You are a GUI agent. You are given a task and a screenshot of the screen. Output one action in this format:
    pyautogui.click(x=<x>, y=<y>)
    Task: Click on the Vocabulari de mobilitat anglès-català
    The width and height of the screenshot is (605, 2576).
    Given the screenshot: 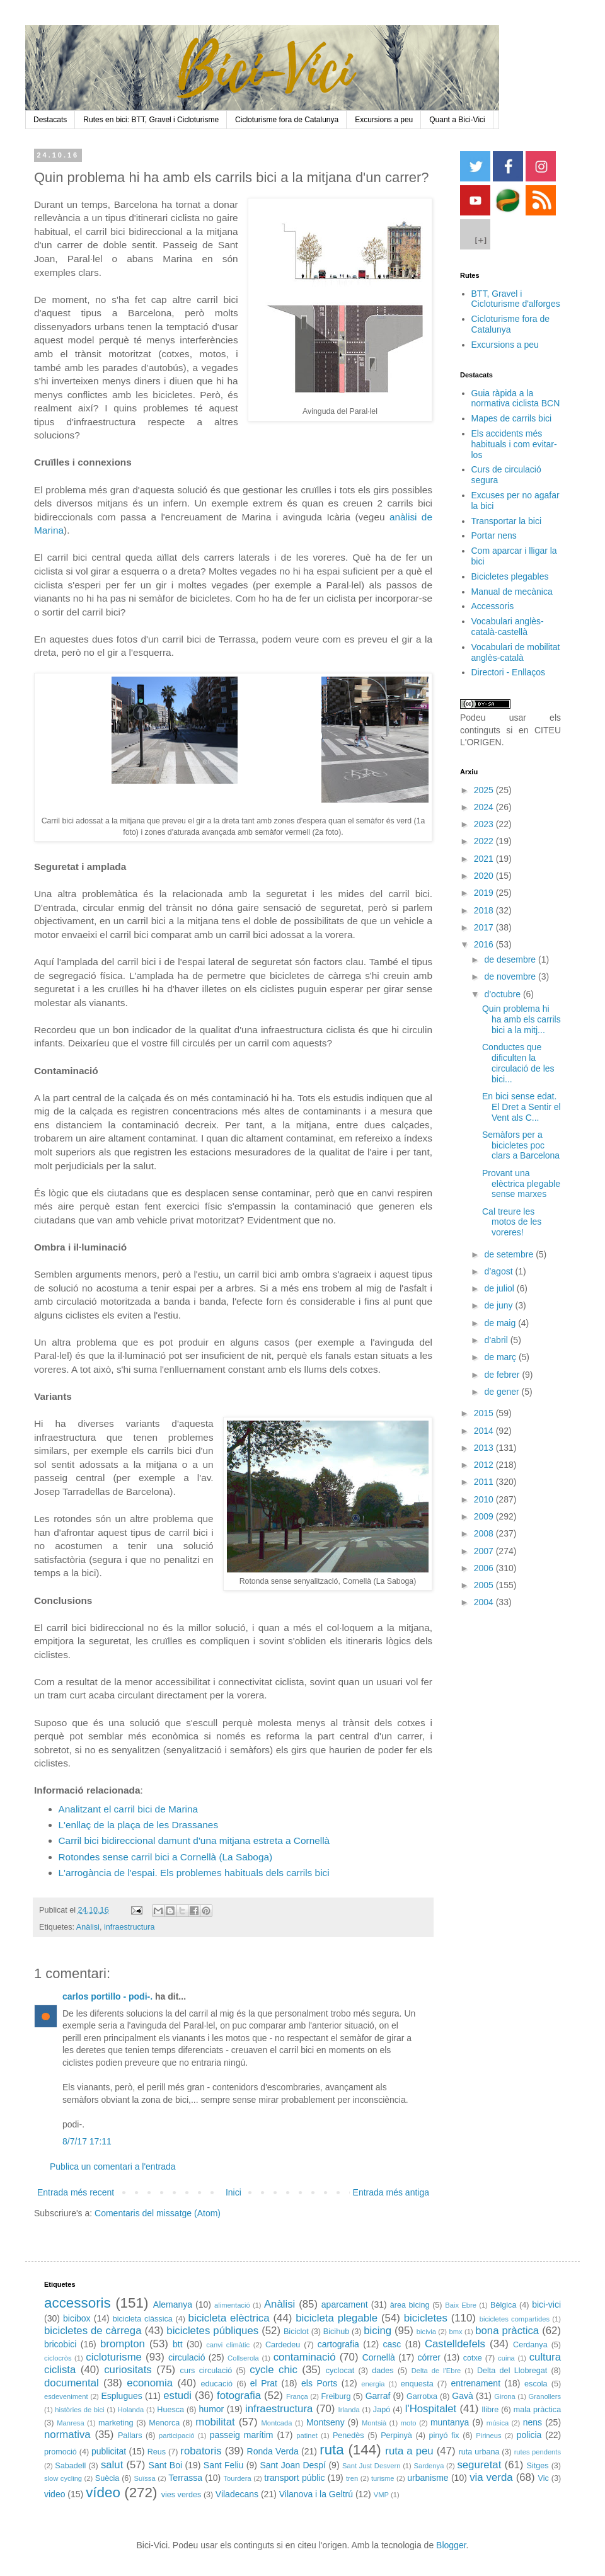 What is the action you would take?
    pyautogui.click(x=515, y=652)
    